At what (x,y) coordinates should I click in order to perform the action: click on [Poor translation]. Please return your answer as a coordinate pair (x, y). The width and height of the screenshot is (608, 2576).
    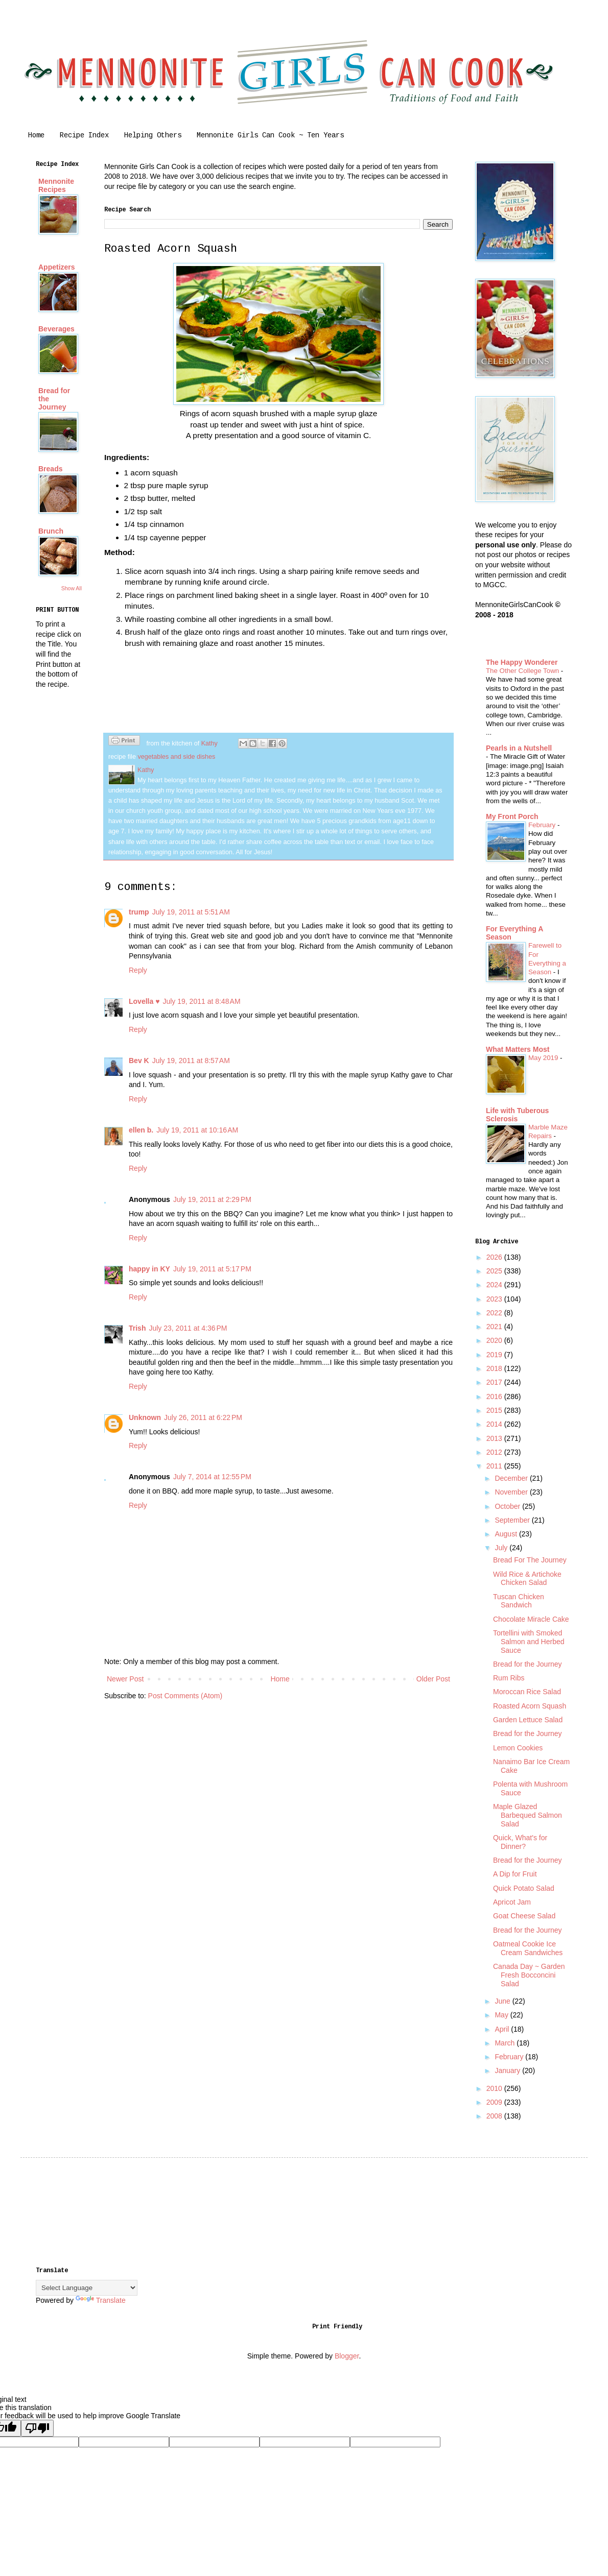
    Looking at the image, I should click on (37, 2428).